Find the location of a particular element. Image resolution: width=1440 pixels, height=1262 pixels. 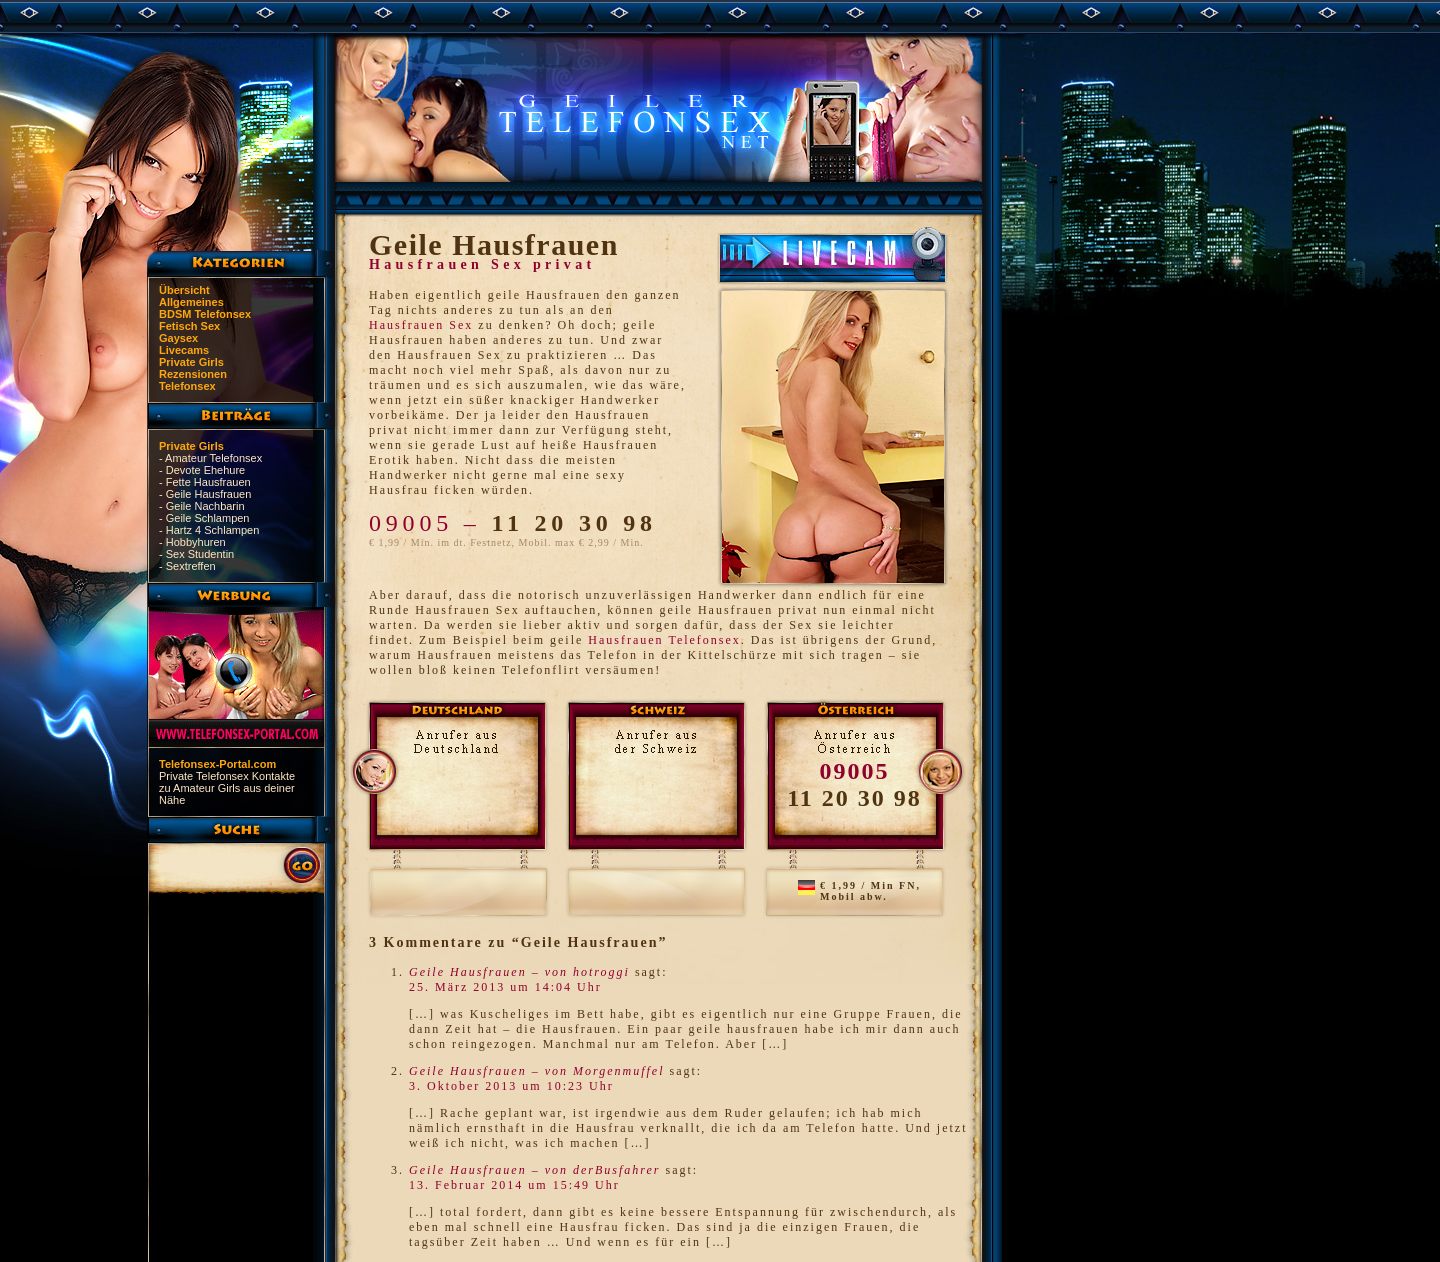

Rezensionen is located at coordinates (193, 374).